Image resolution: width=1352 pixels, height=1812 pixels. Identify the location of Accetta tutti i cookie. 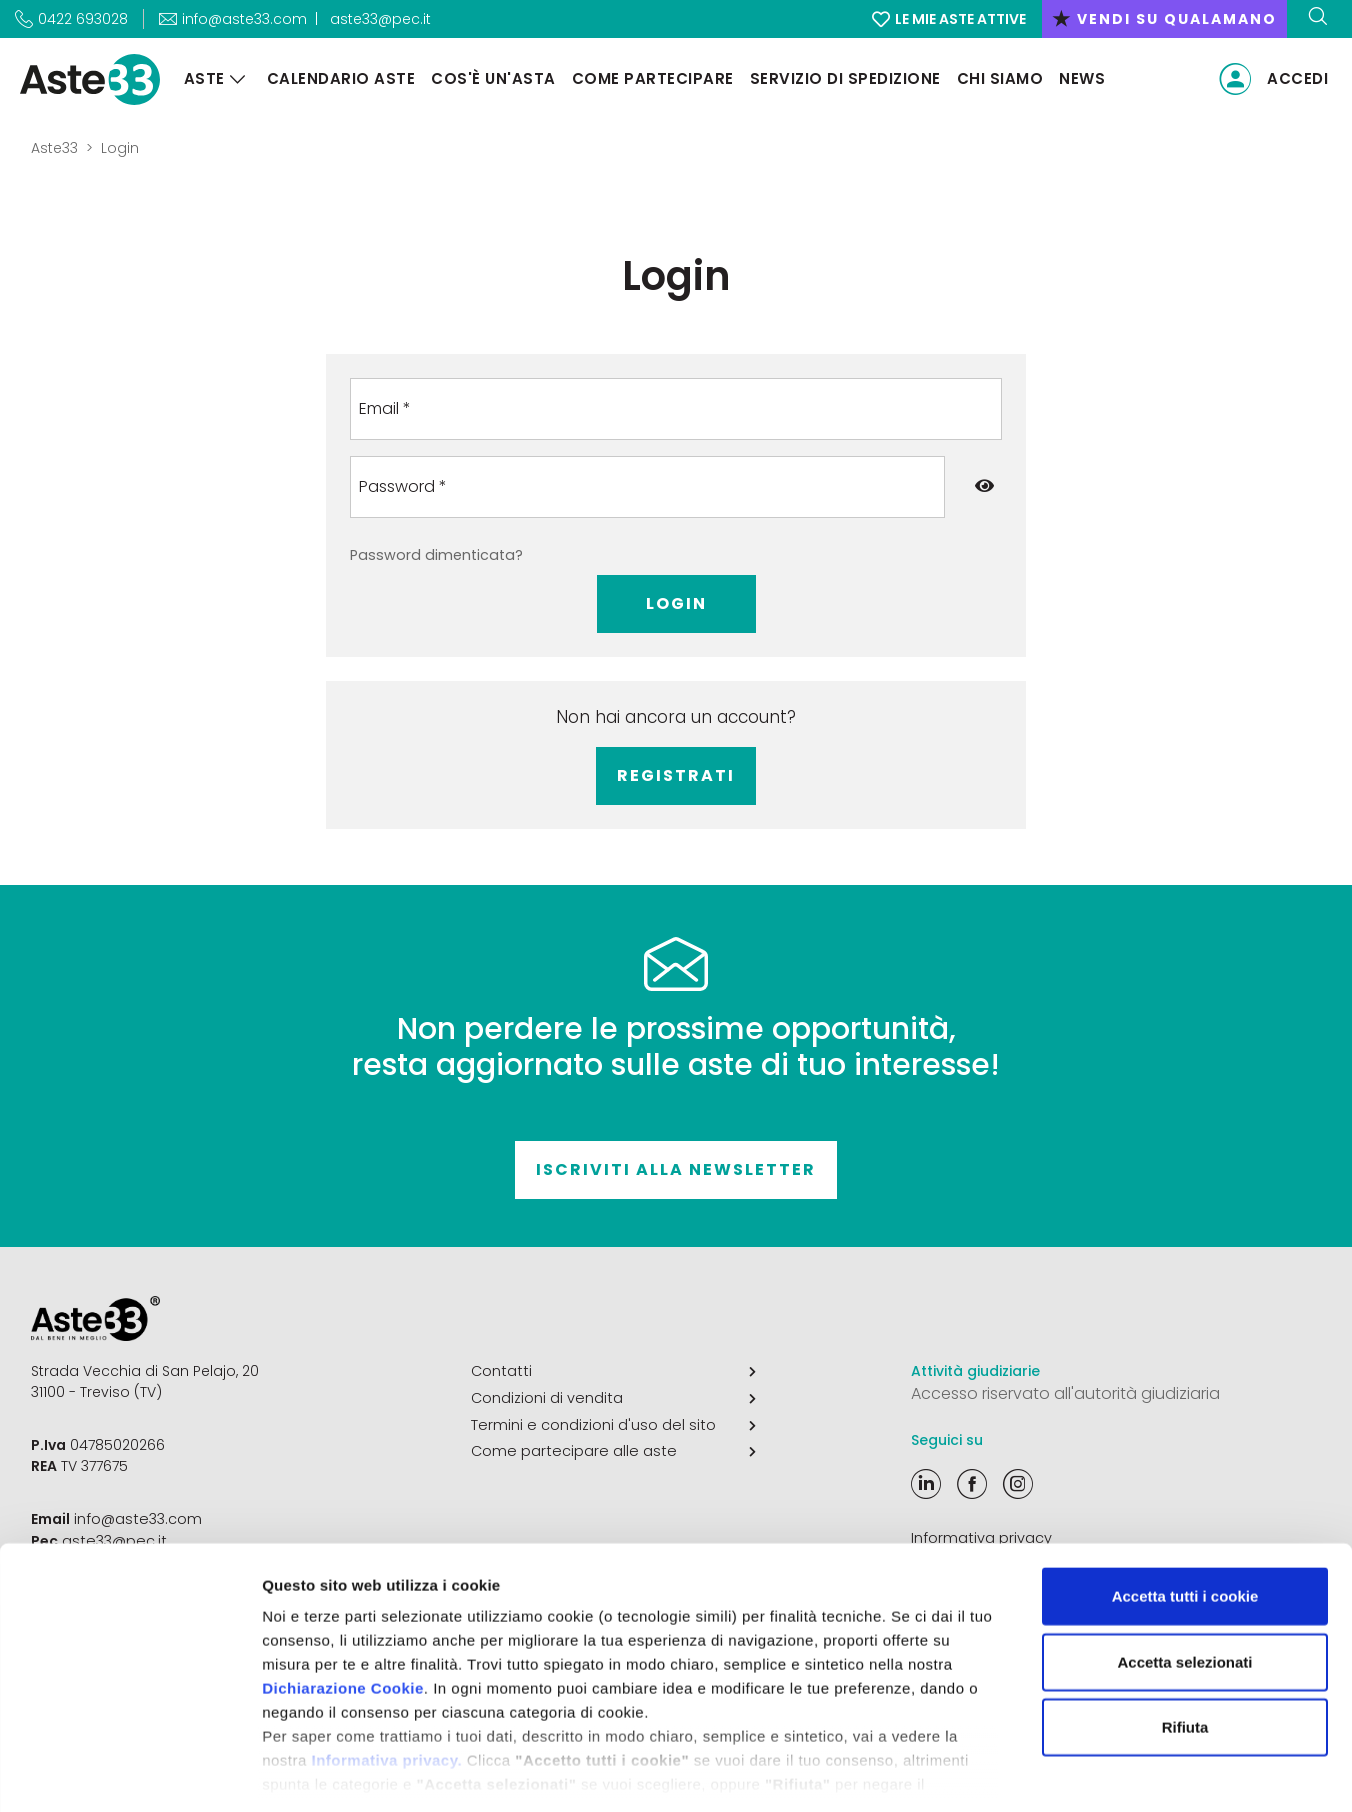
(1185, 1506).